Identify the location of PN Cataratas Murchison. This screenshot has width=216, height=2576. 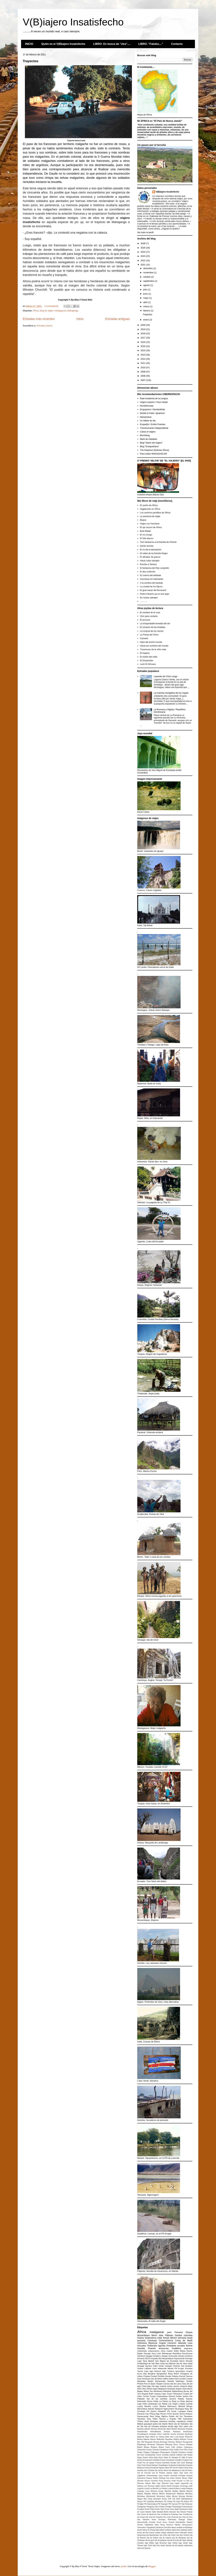
(153, 2501).